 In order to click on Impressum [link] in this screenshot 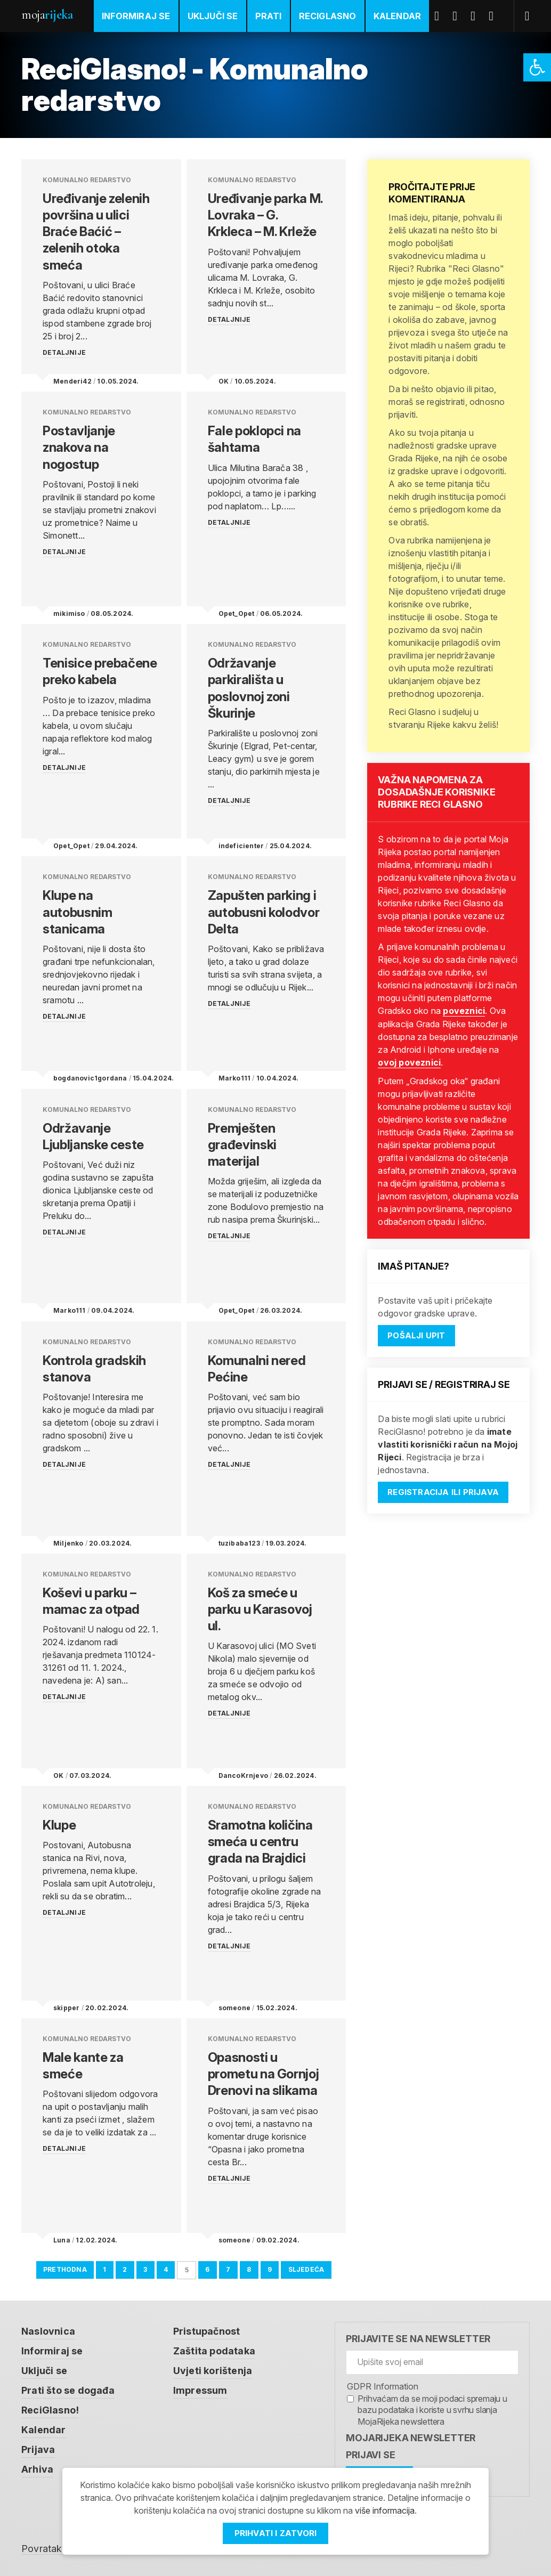, I will do `click(200, 2387)`.